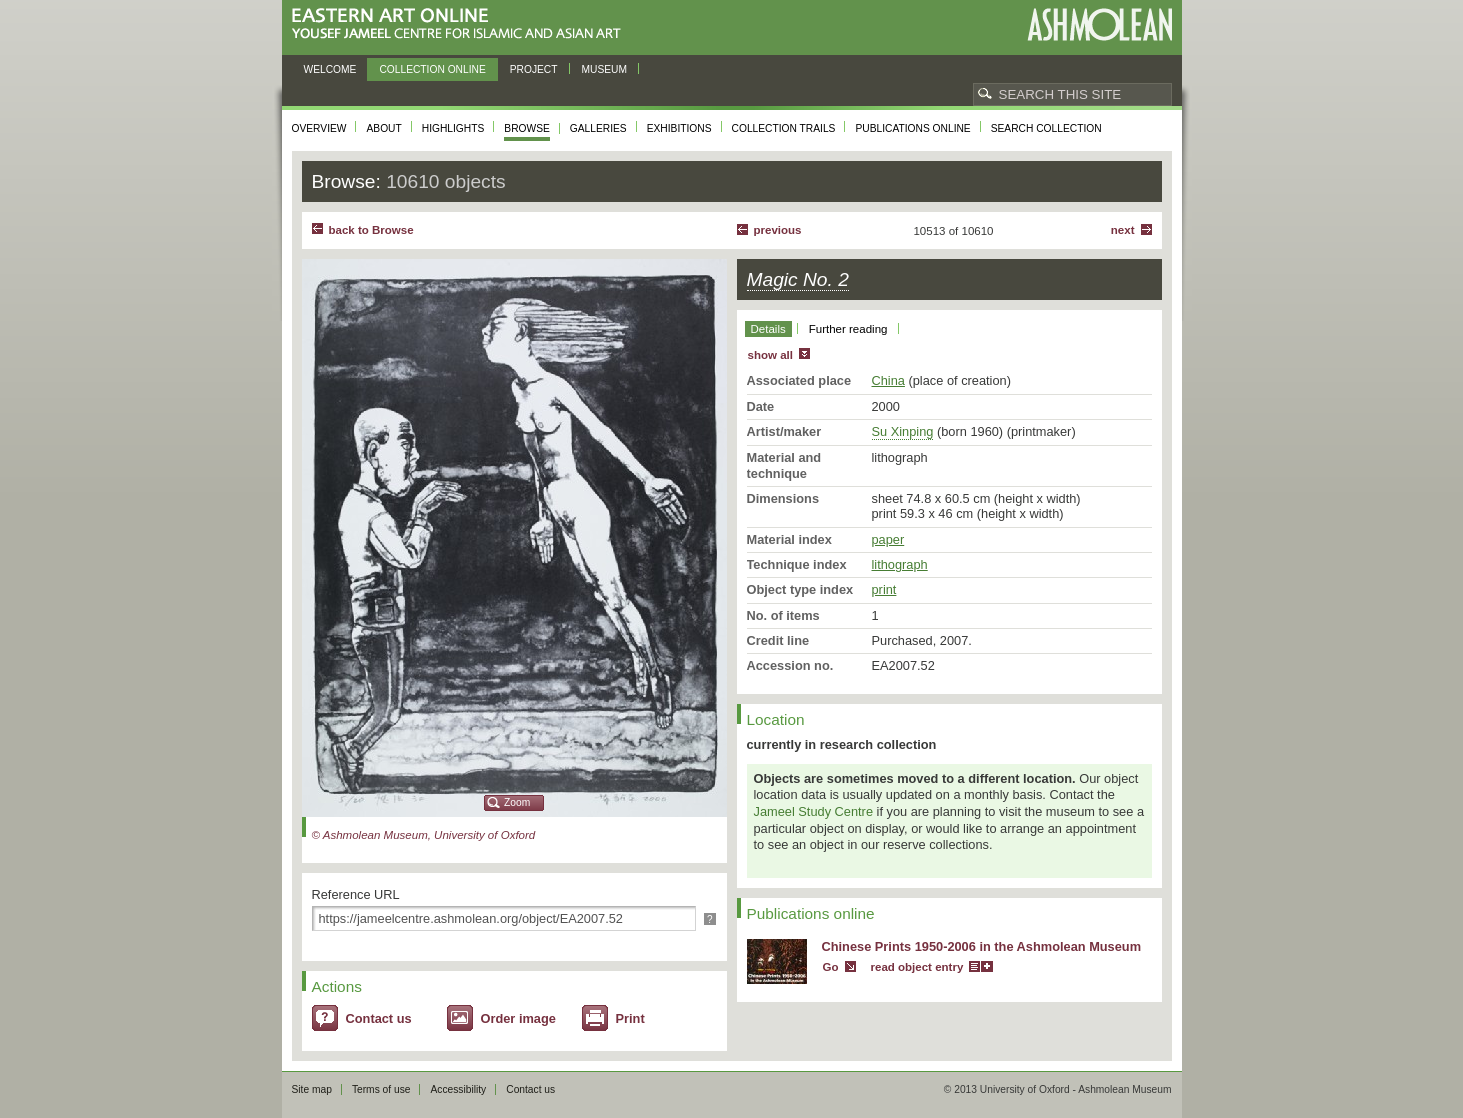  Describe the element at coordinates (679, 128) in the screenshot. I see `Exhibitions` at that location.